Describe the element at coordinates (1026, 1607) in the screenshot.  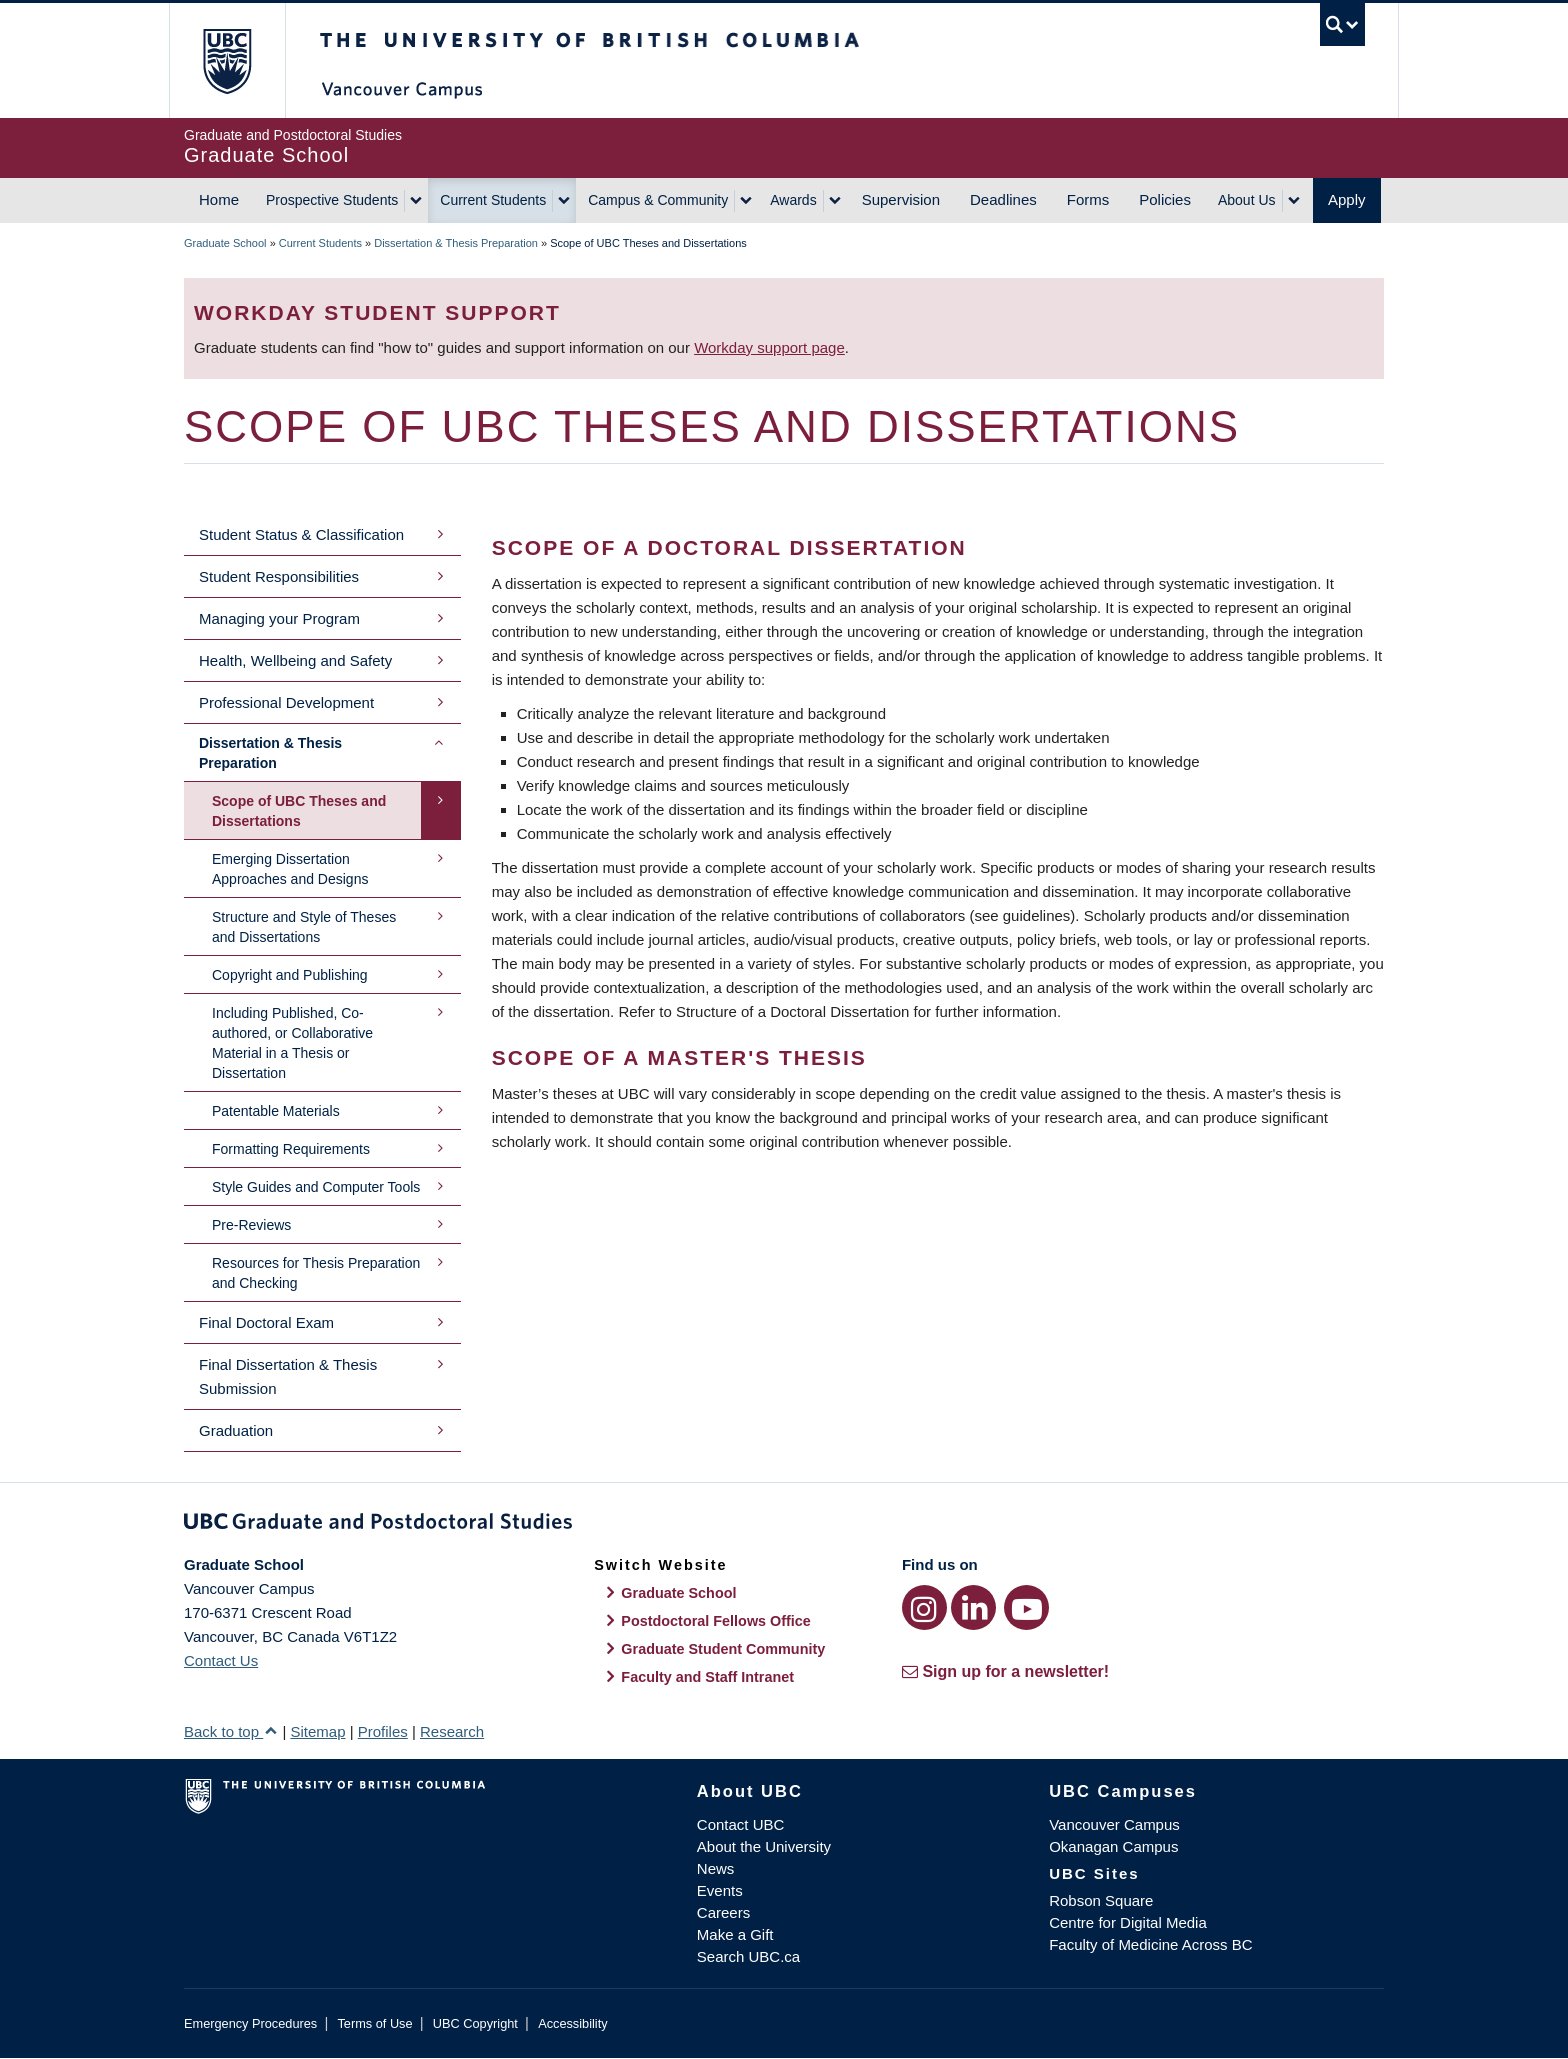
I see `[YouTube link]` at that location.